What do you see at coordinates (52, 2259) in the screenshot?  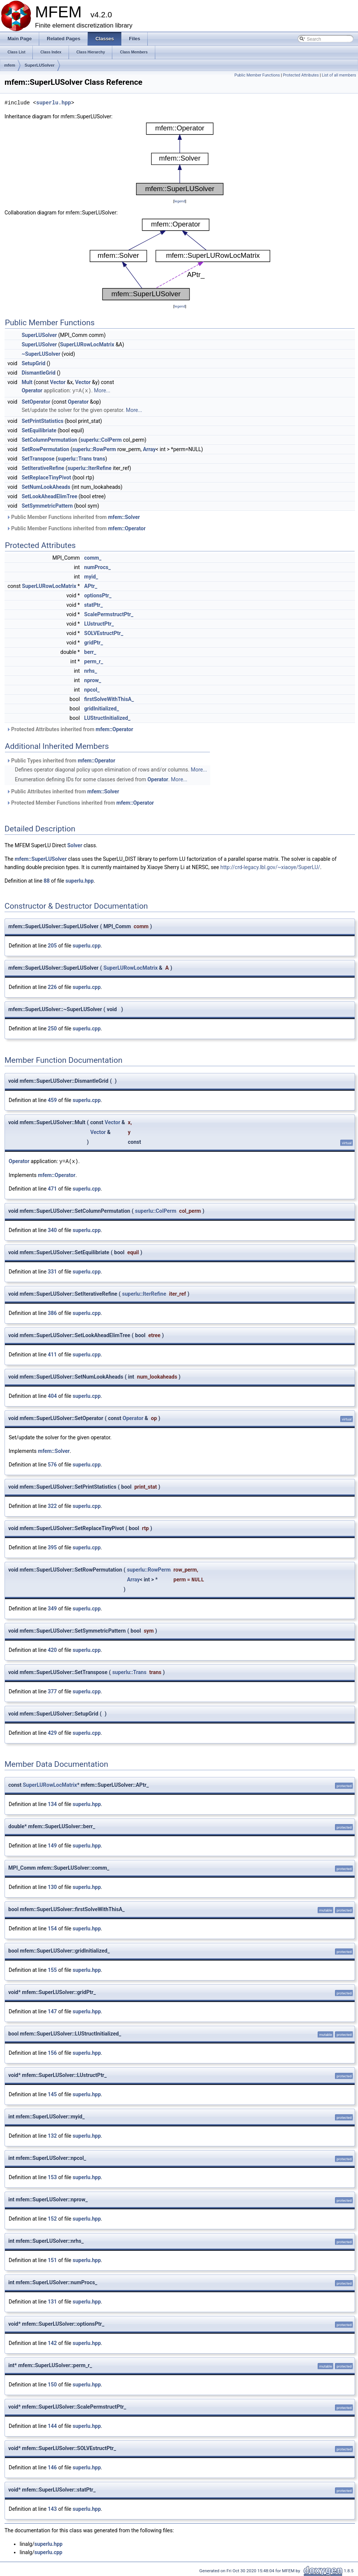 I see `151` at bounding box center [52, 2259].